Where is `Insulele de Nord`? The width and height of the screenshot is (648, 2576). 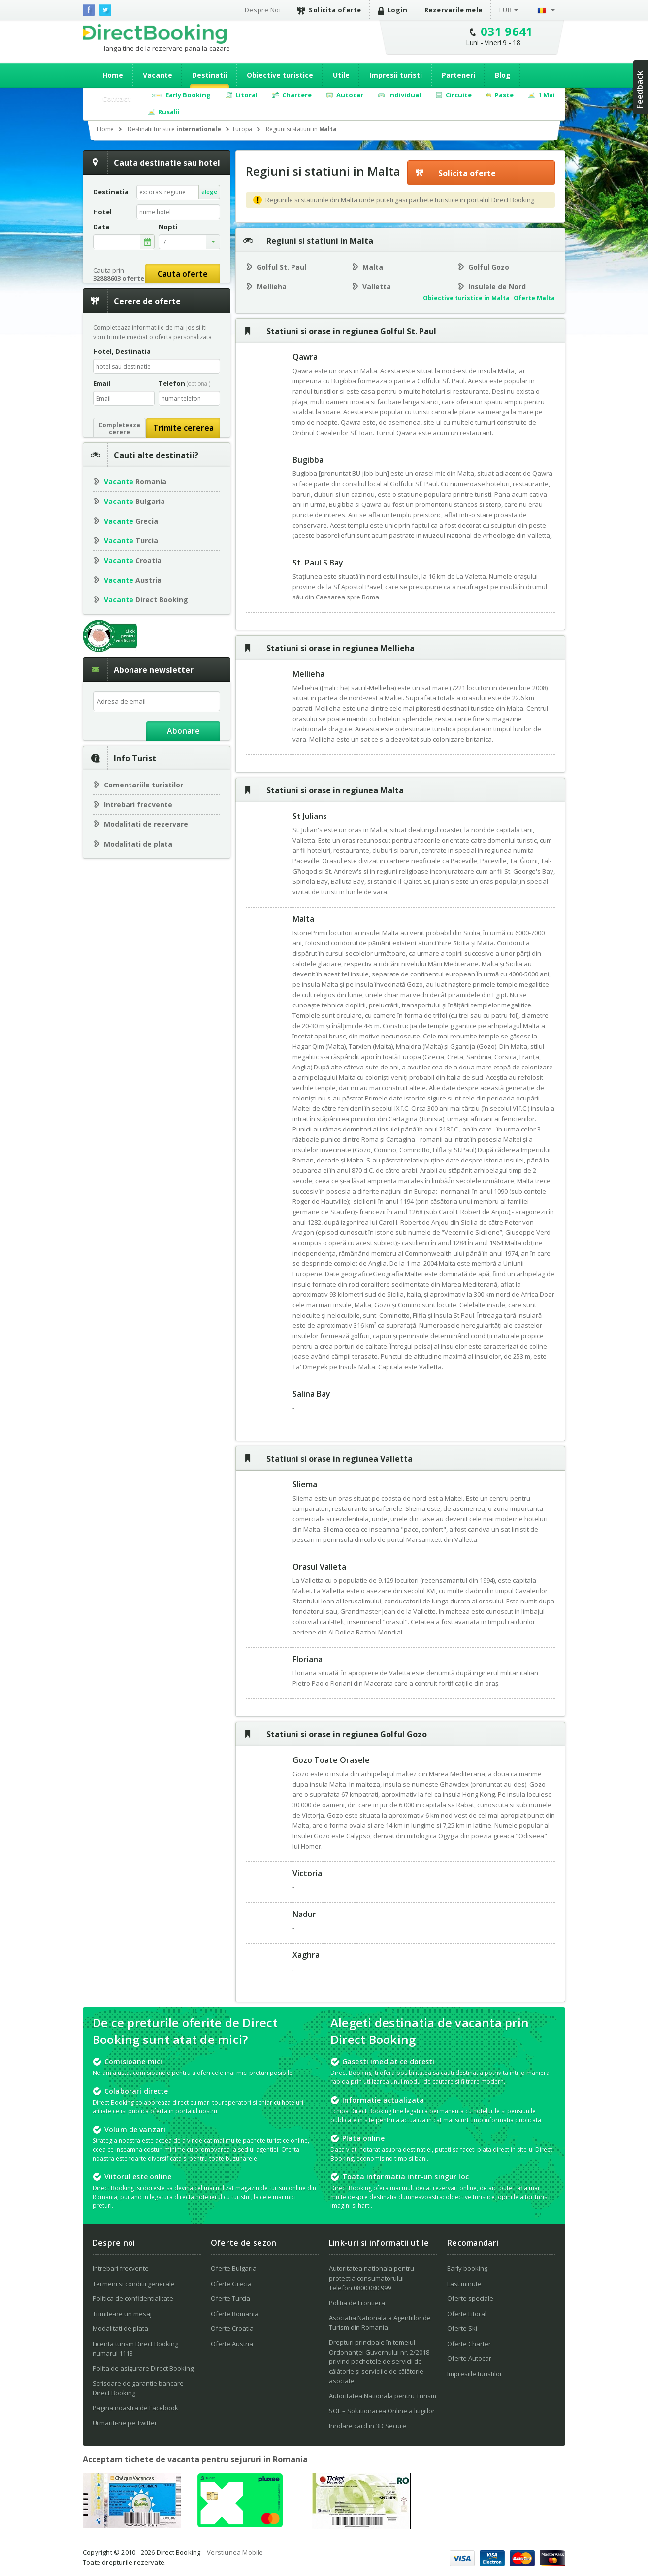
Insulele de Nord is located at coordinates (497, 286).